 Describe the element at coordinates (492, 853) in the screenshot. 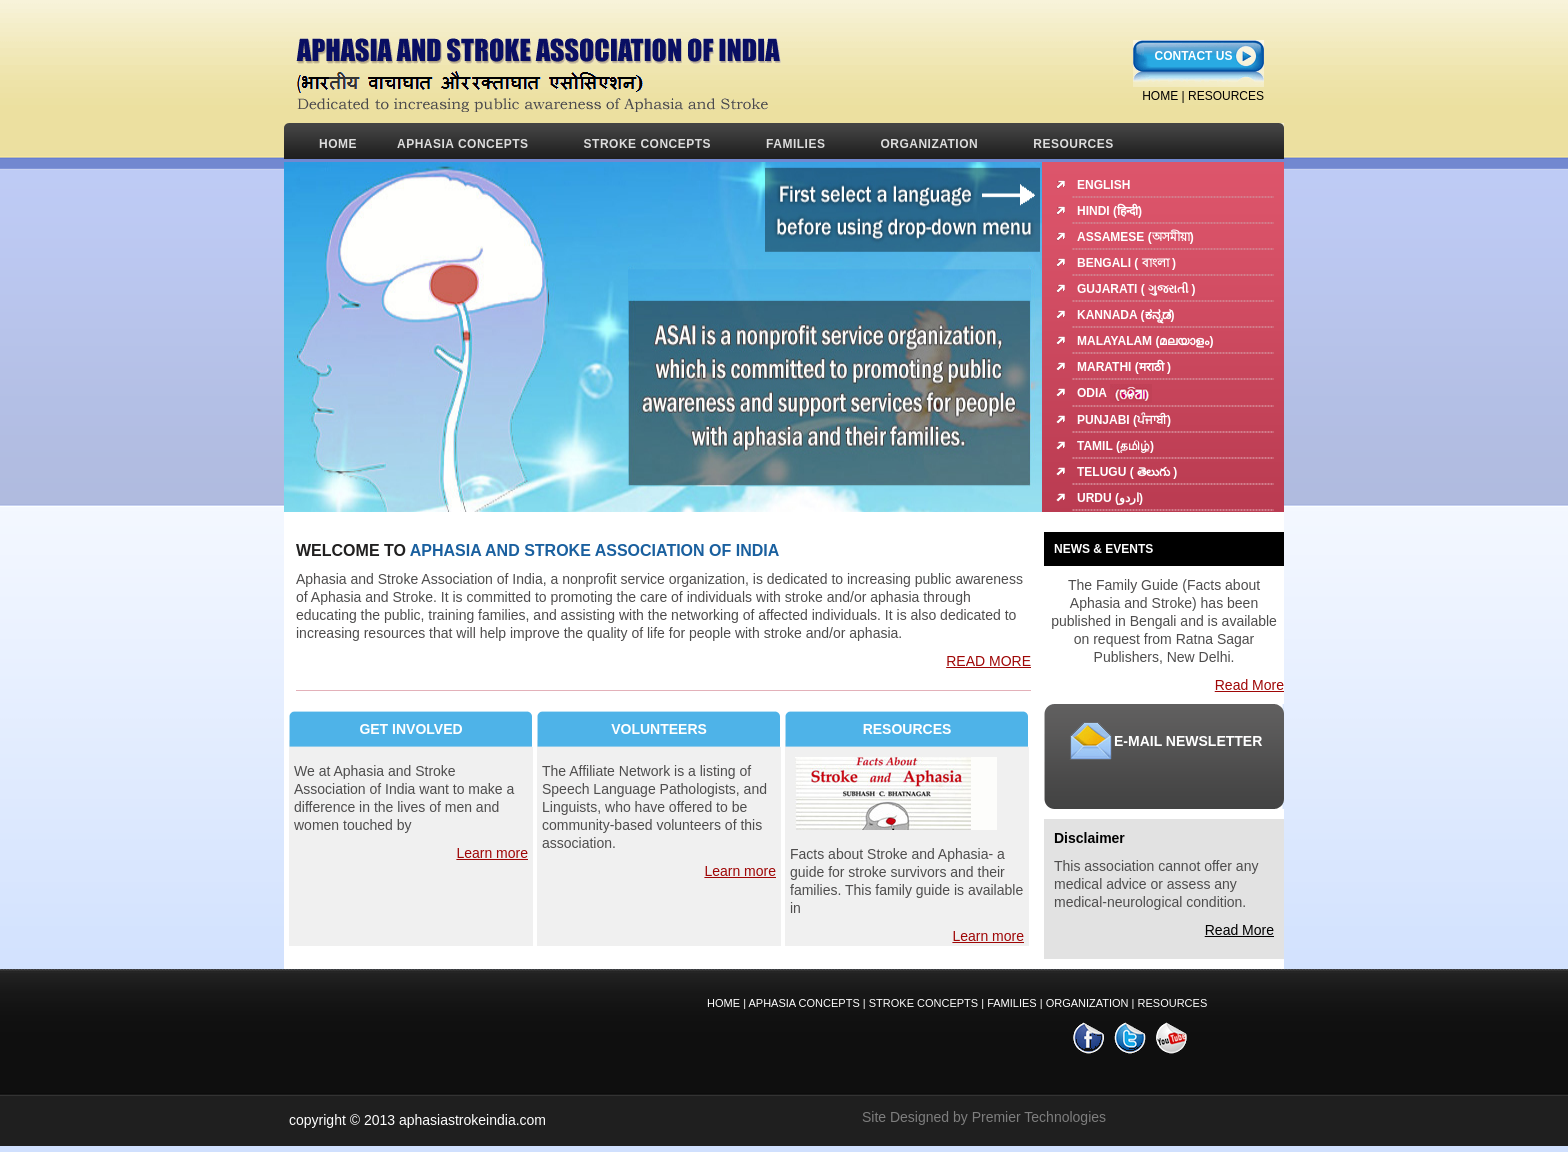

I see `Learn more` at that location.